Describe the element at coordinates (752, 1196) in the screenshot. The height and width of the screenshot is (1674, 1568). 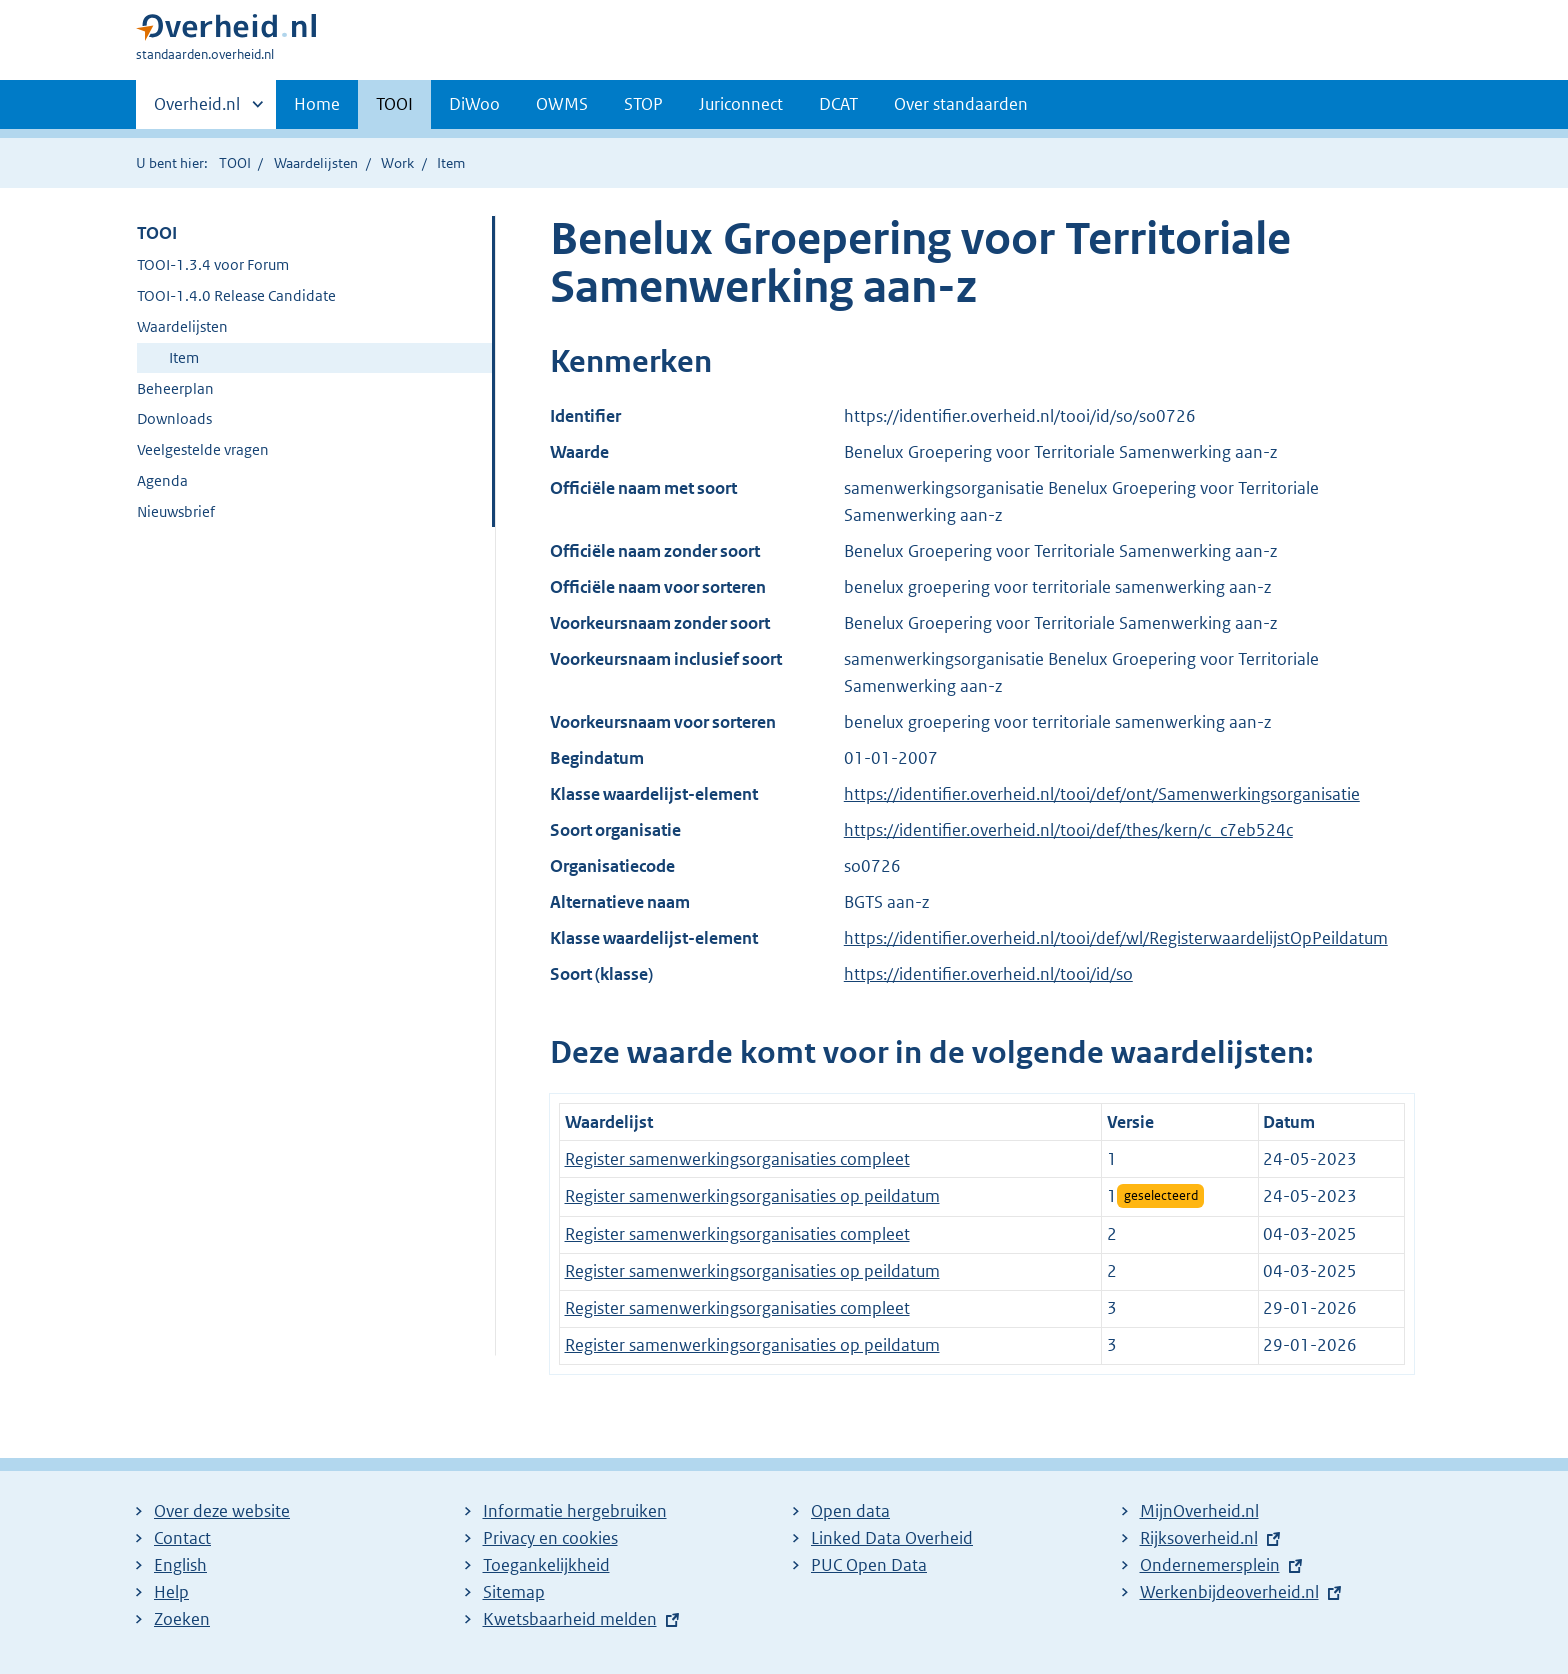
I see `Register samenwerkingsorganisaties op peildatum` at that location.